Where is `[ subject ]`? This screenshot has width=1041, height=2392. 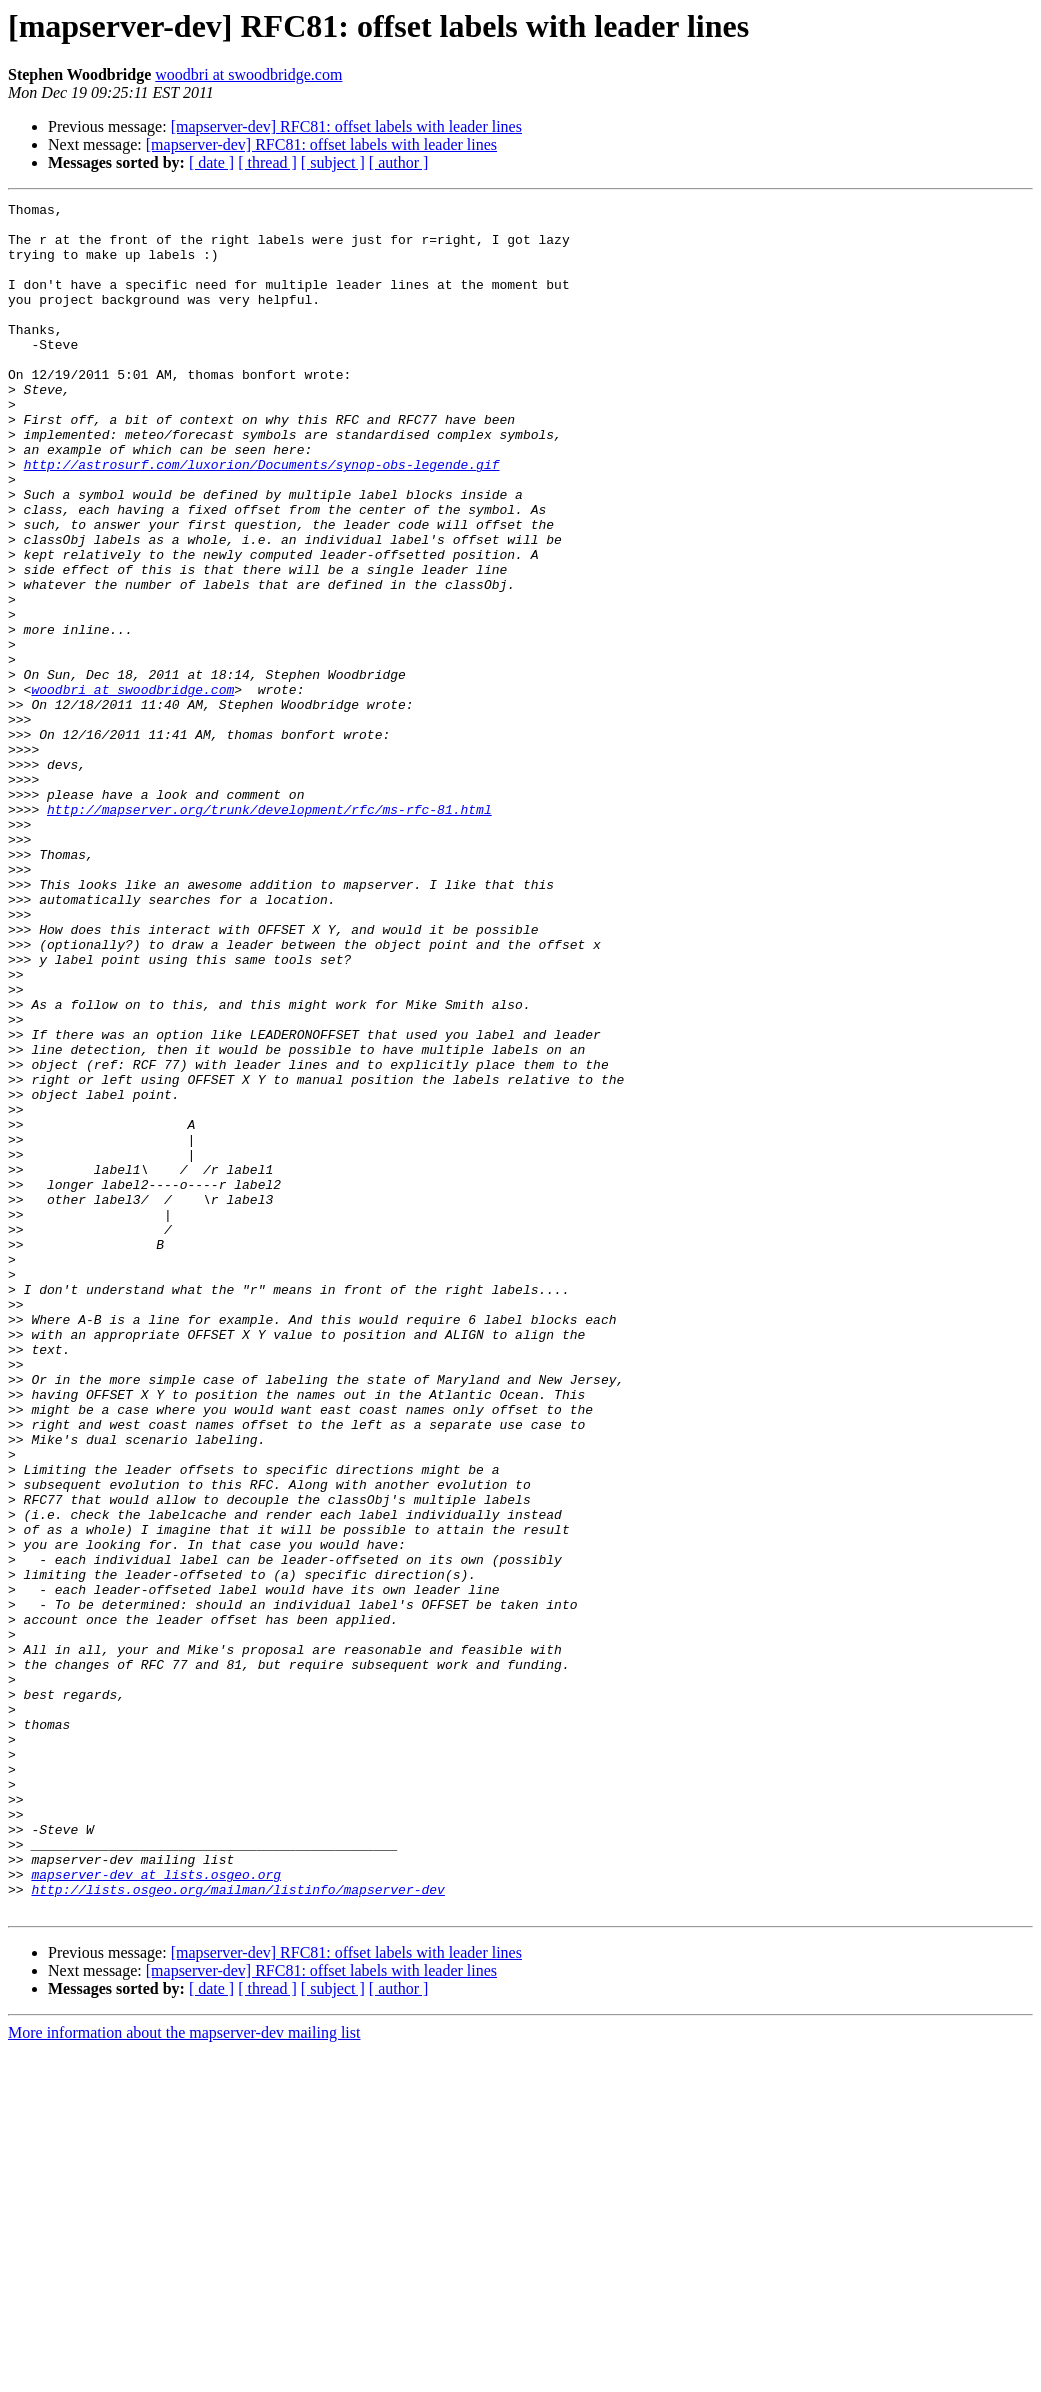
[ subject ] is located at coordinates (333, 162).